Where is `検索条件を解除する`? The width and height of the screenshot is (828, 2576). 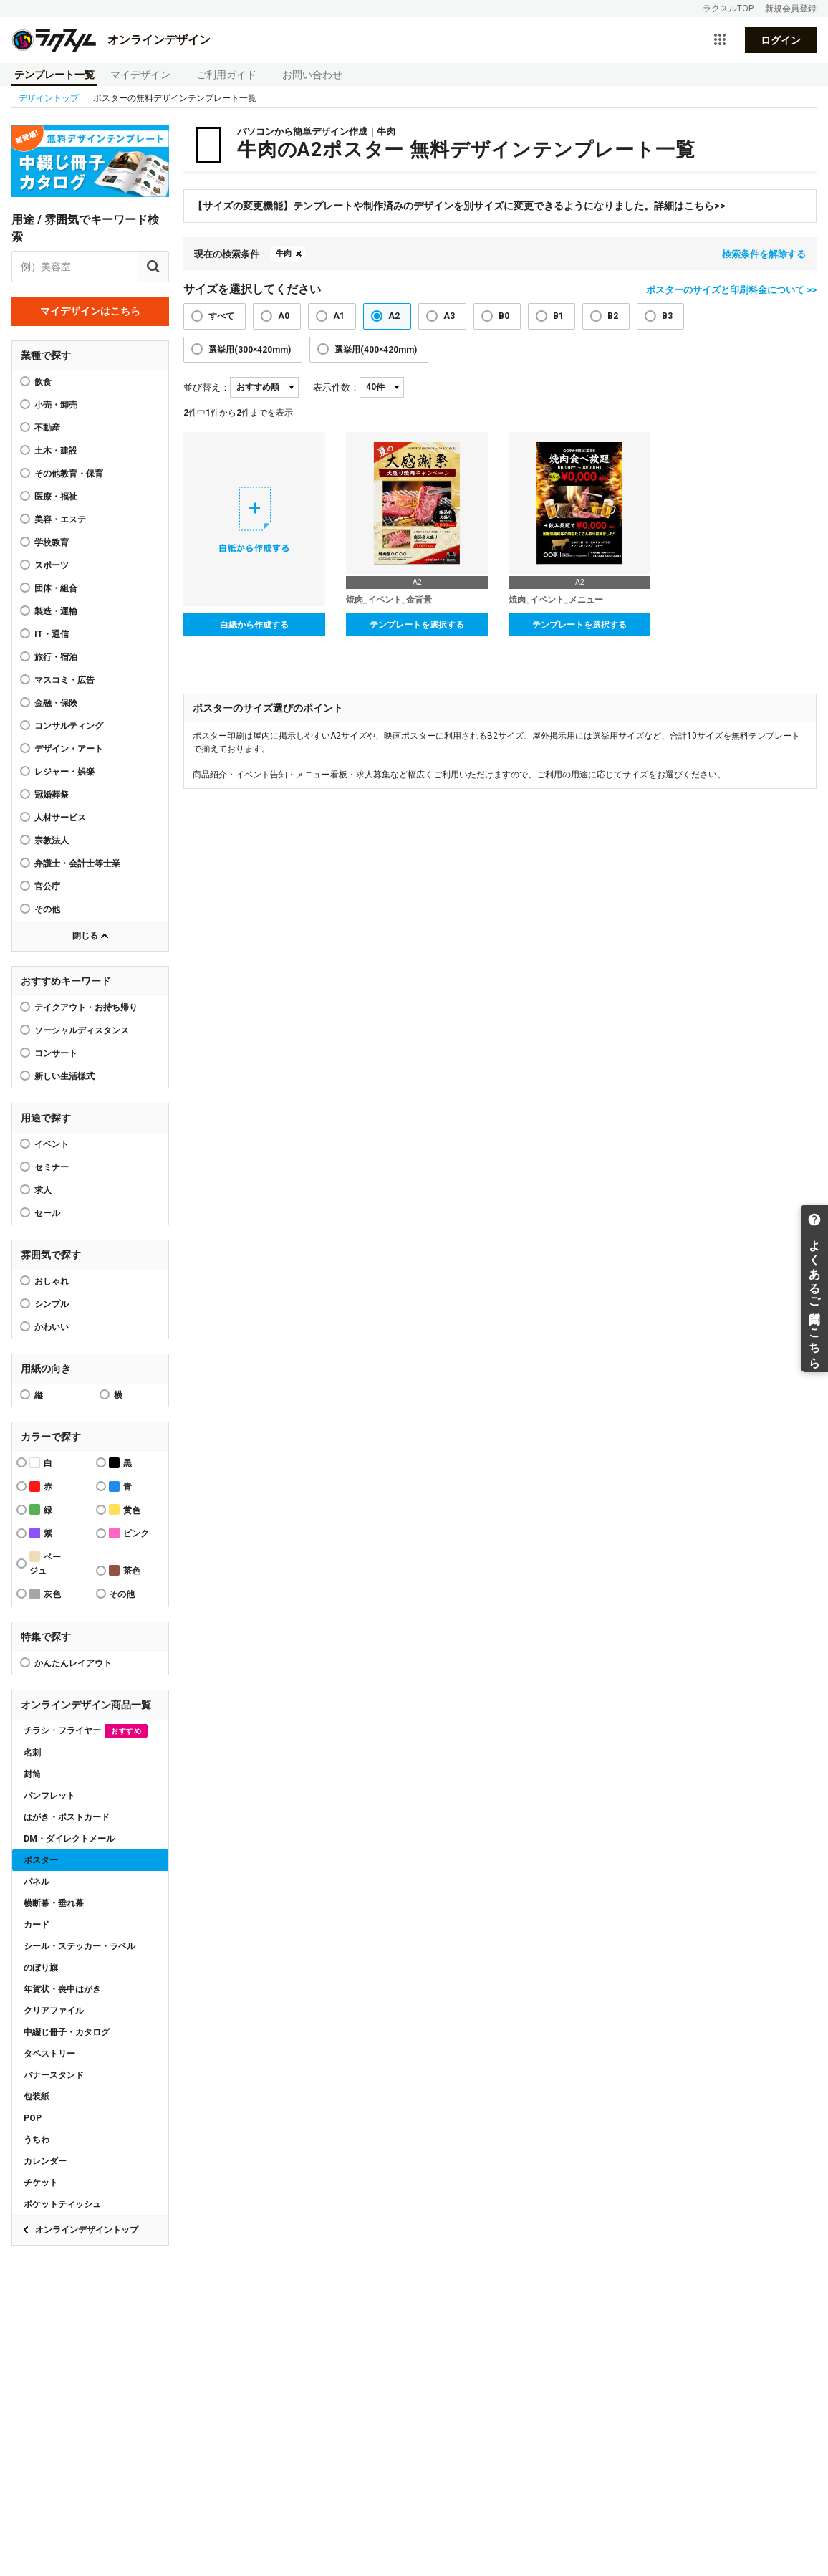 検索条件を解除する is located at coordinates (764, 254).